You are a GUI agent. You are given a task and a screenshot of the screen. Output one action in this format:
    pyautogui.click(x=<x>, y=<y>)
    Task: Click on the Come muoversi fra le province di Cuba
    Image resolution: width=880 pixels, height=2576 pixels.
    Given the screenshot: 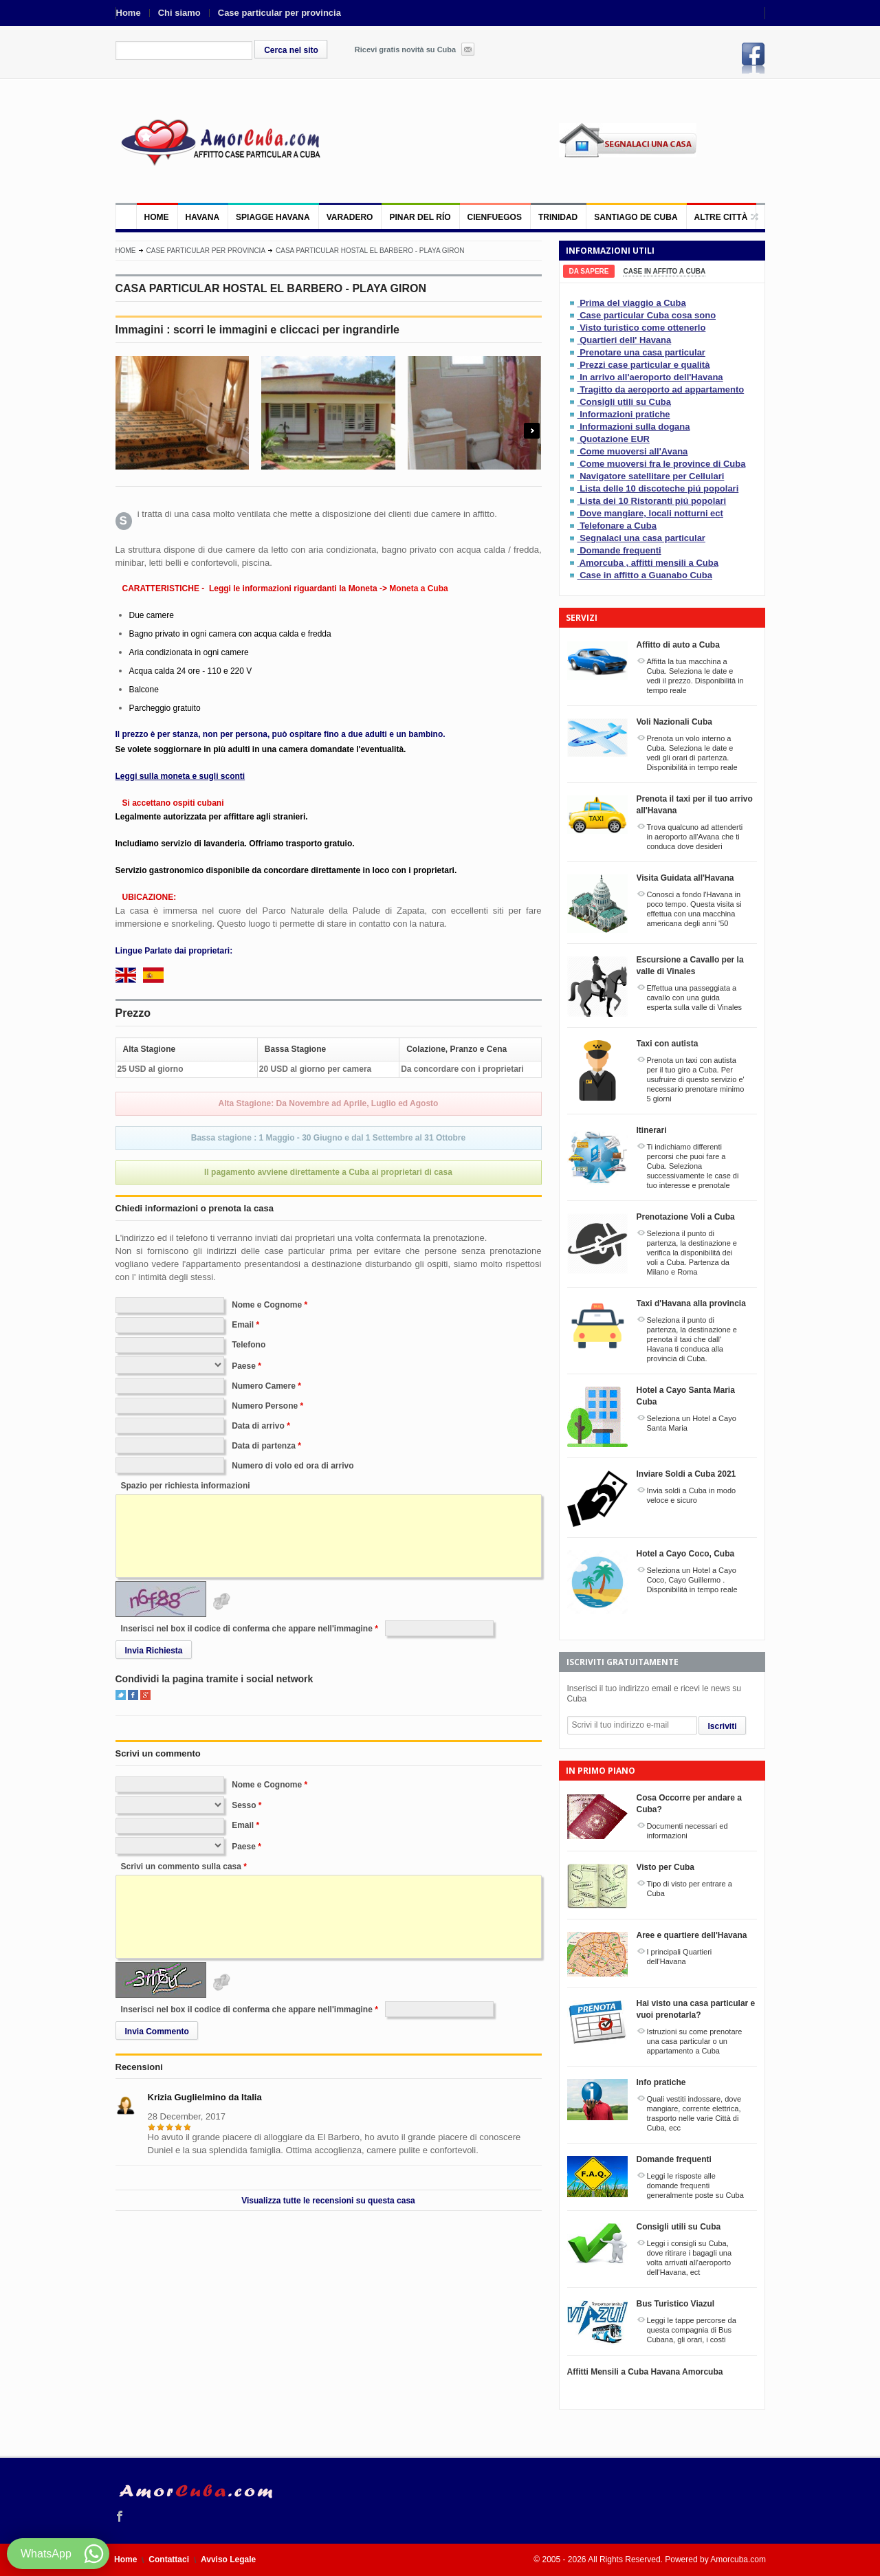 What is the action you would take?
    pyautogui.click(x=662, y=464)
    